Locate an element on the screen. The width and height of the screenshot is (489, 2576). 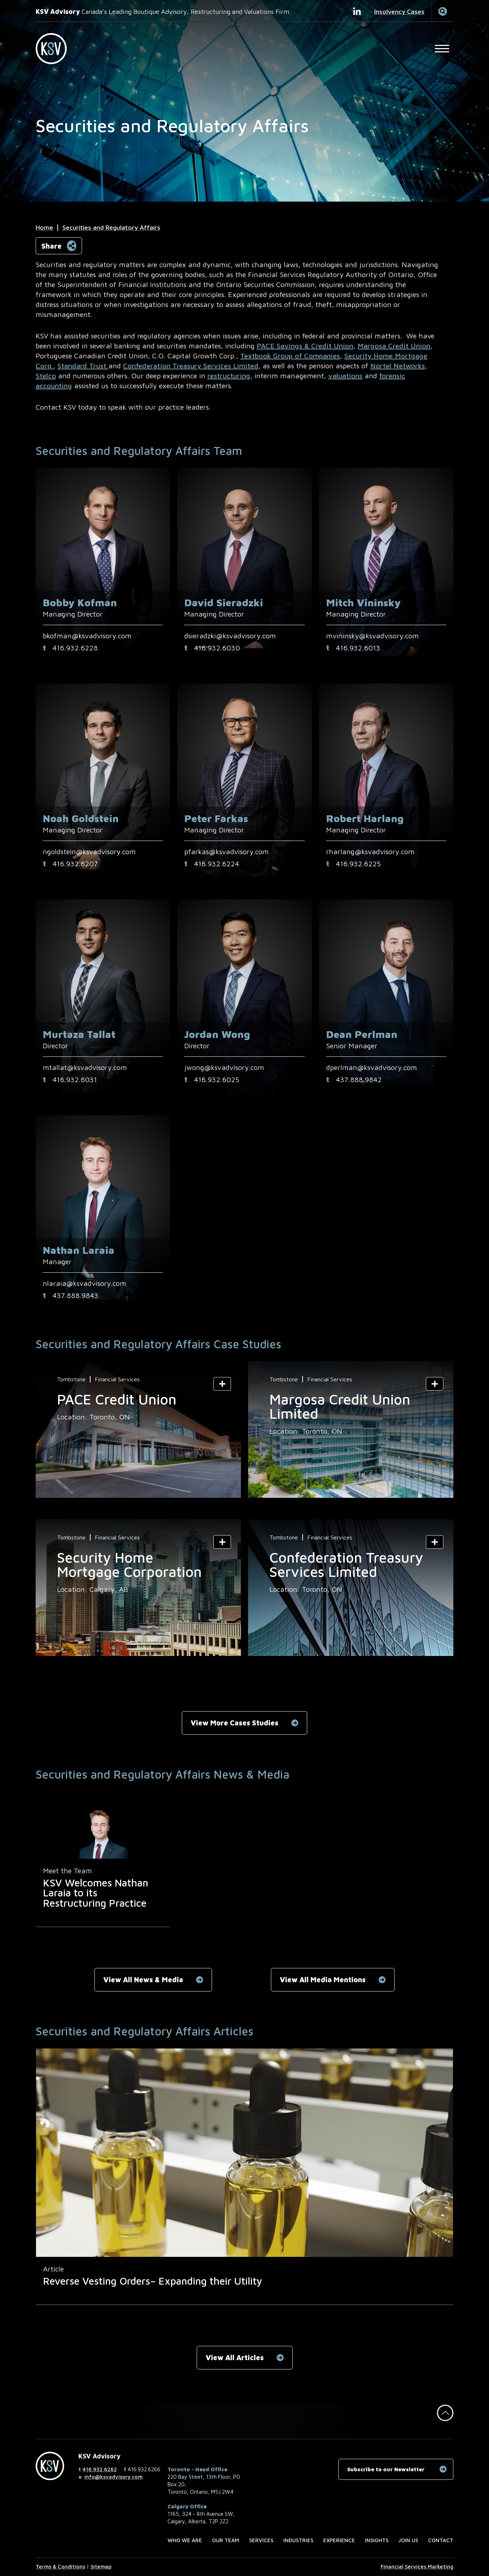
PACE Credit Union is located at coordinates (116, 1399).